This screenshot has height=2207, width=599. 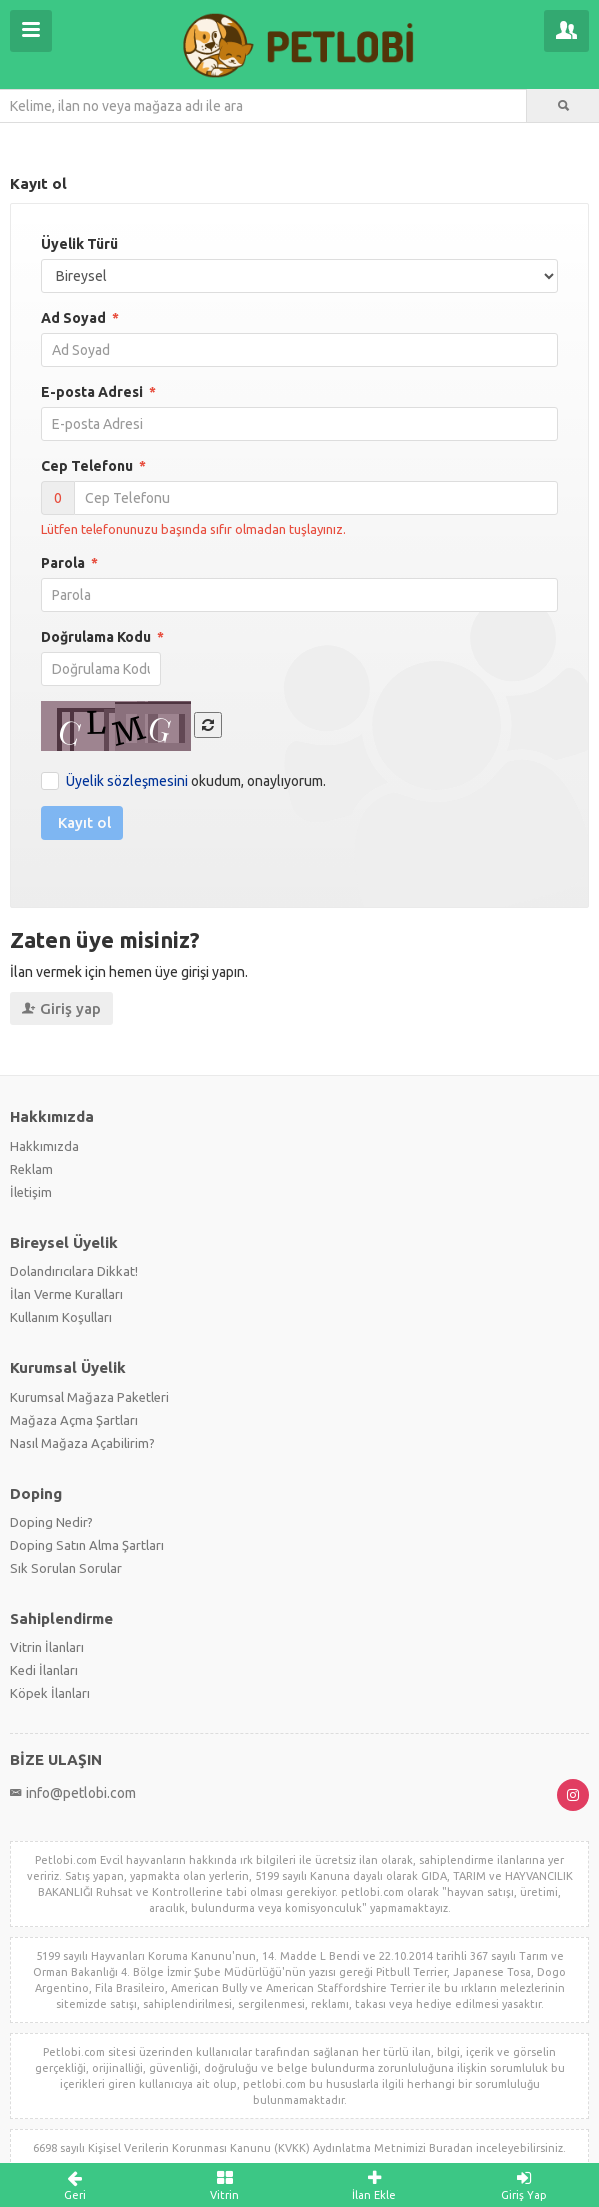 I want to click on Üyelik sözleşmesini, so click(x=127, y=781).